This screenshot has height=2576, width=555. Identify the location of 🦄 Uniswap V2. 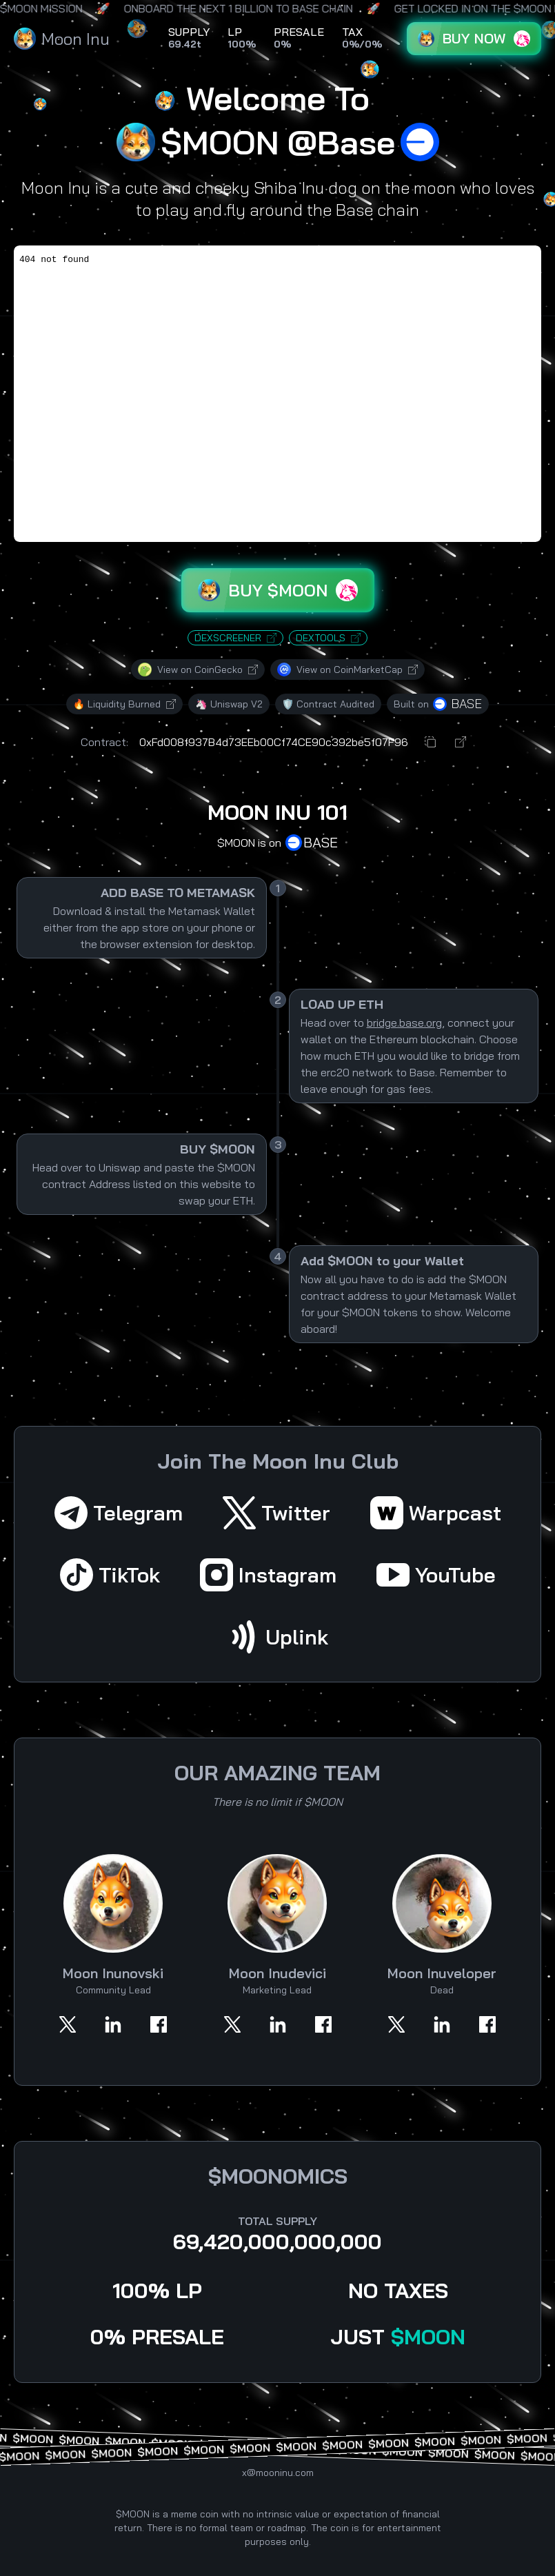
(228, 704).